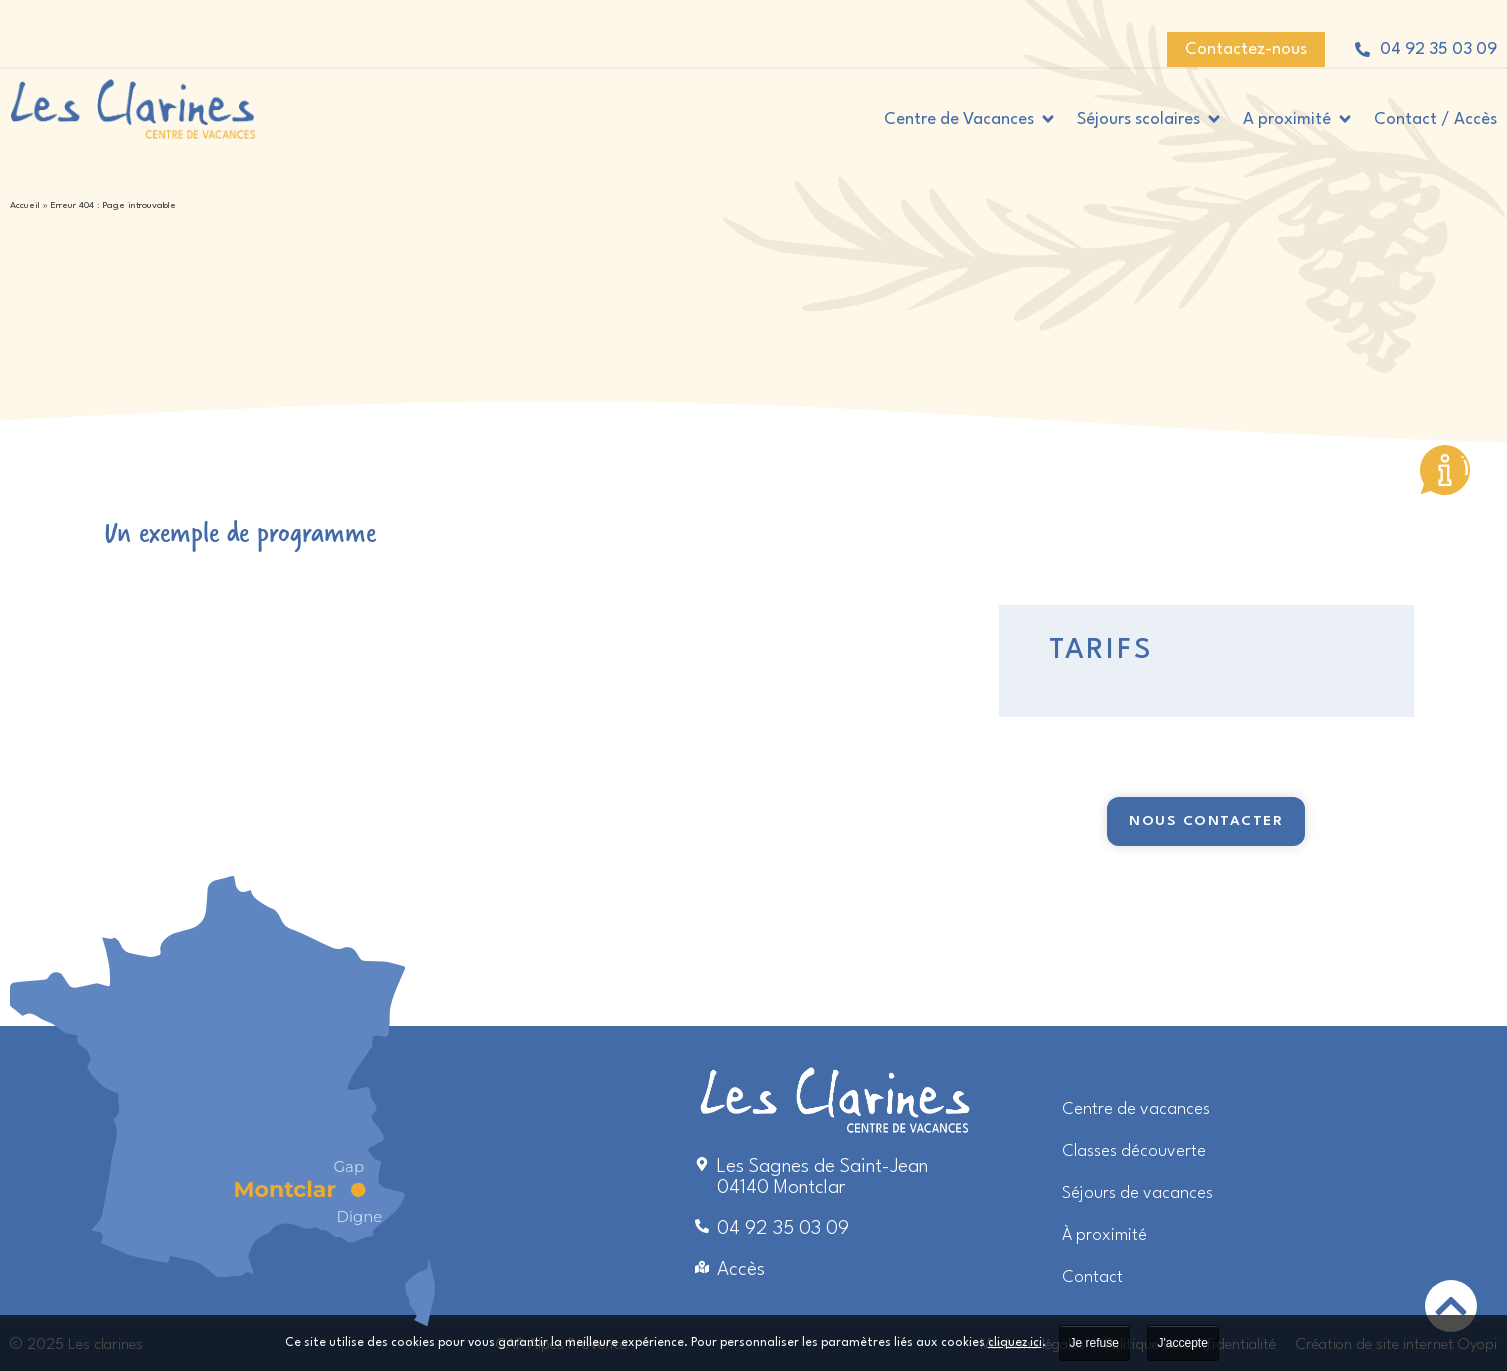  Describe the element at coordinates (1362, 49) in the screenshot. I see `[04 92 35 03 09]` at that location.